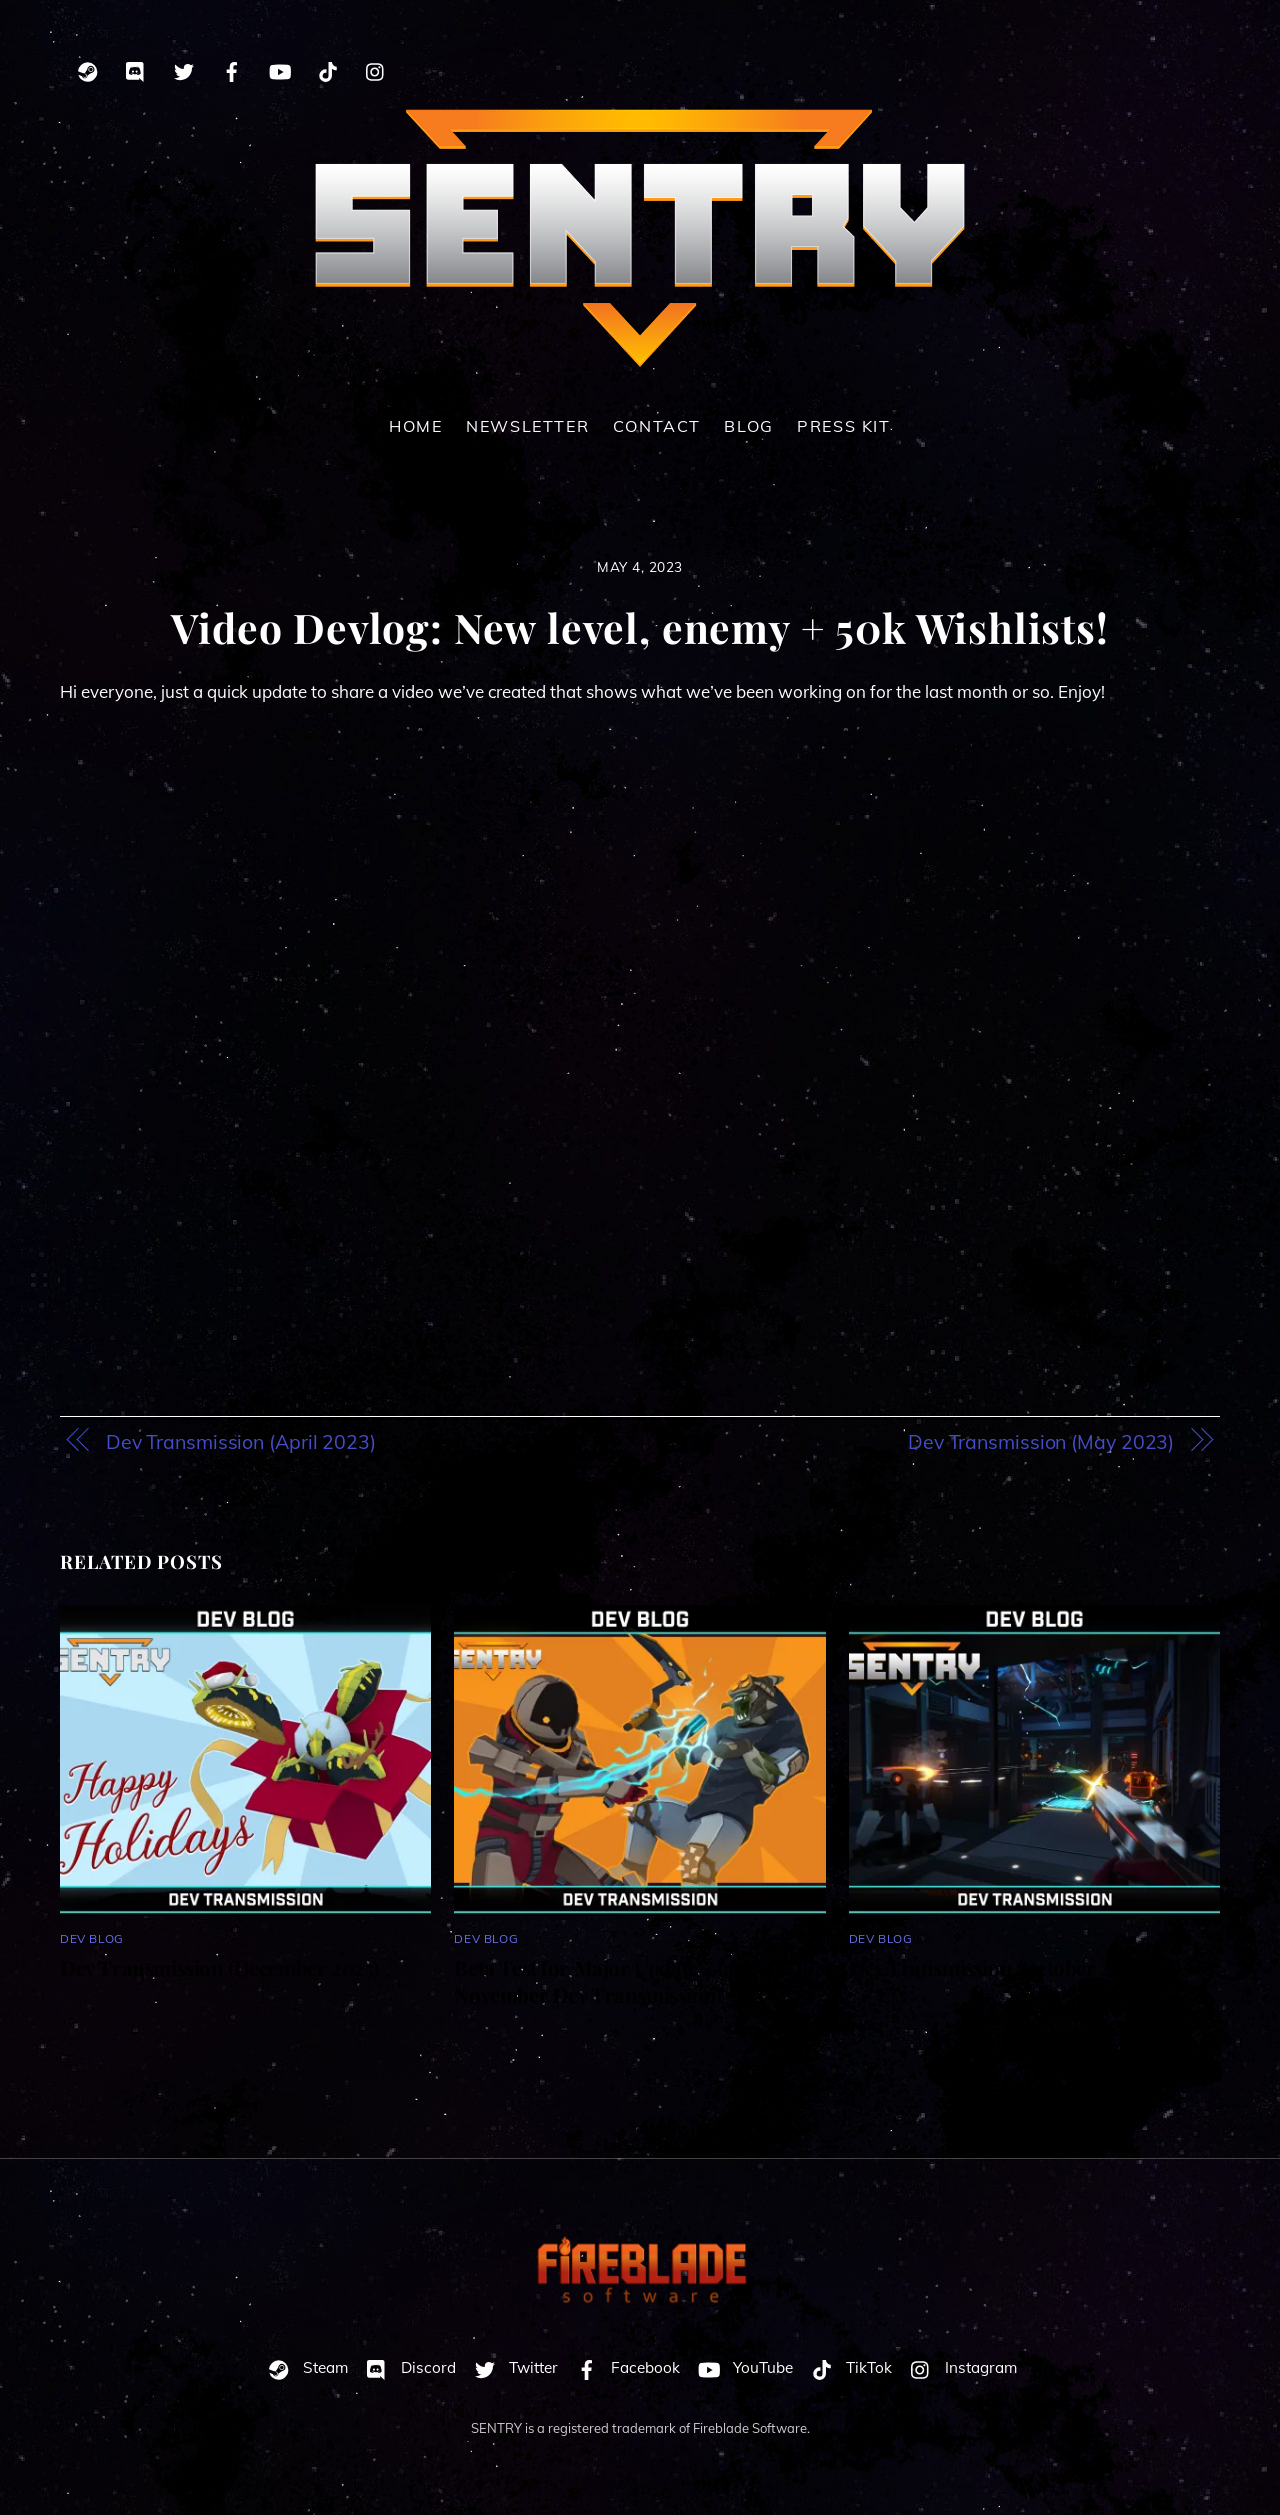 The height and width of the screenshot is (2515, 1280). I want to click on Dev Transmission (October 2025), so click(998, 1967).